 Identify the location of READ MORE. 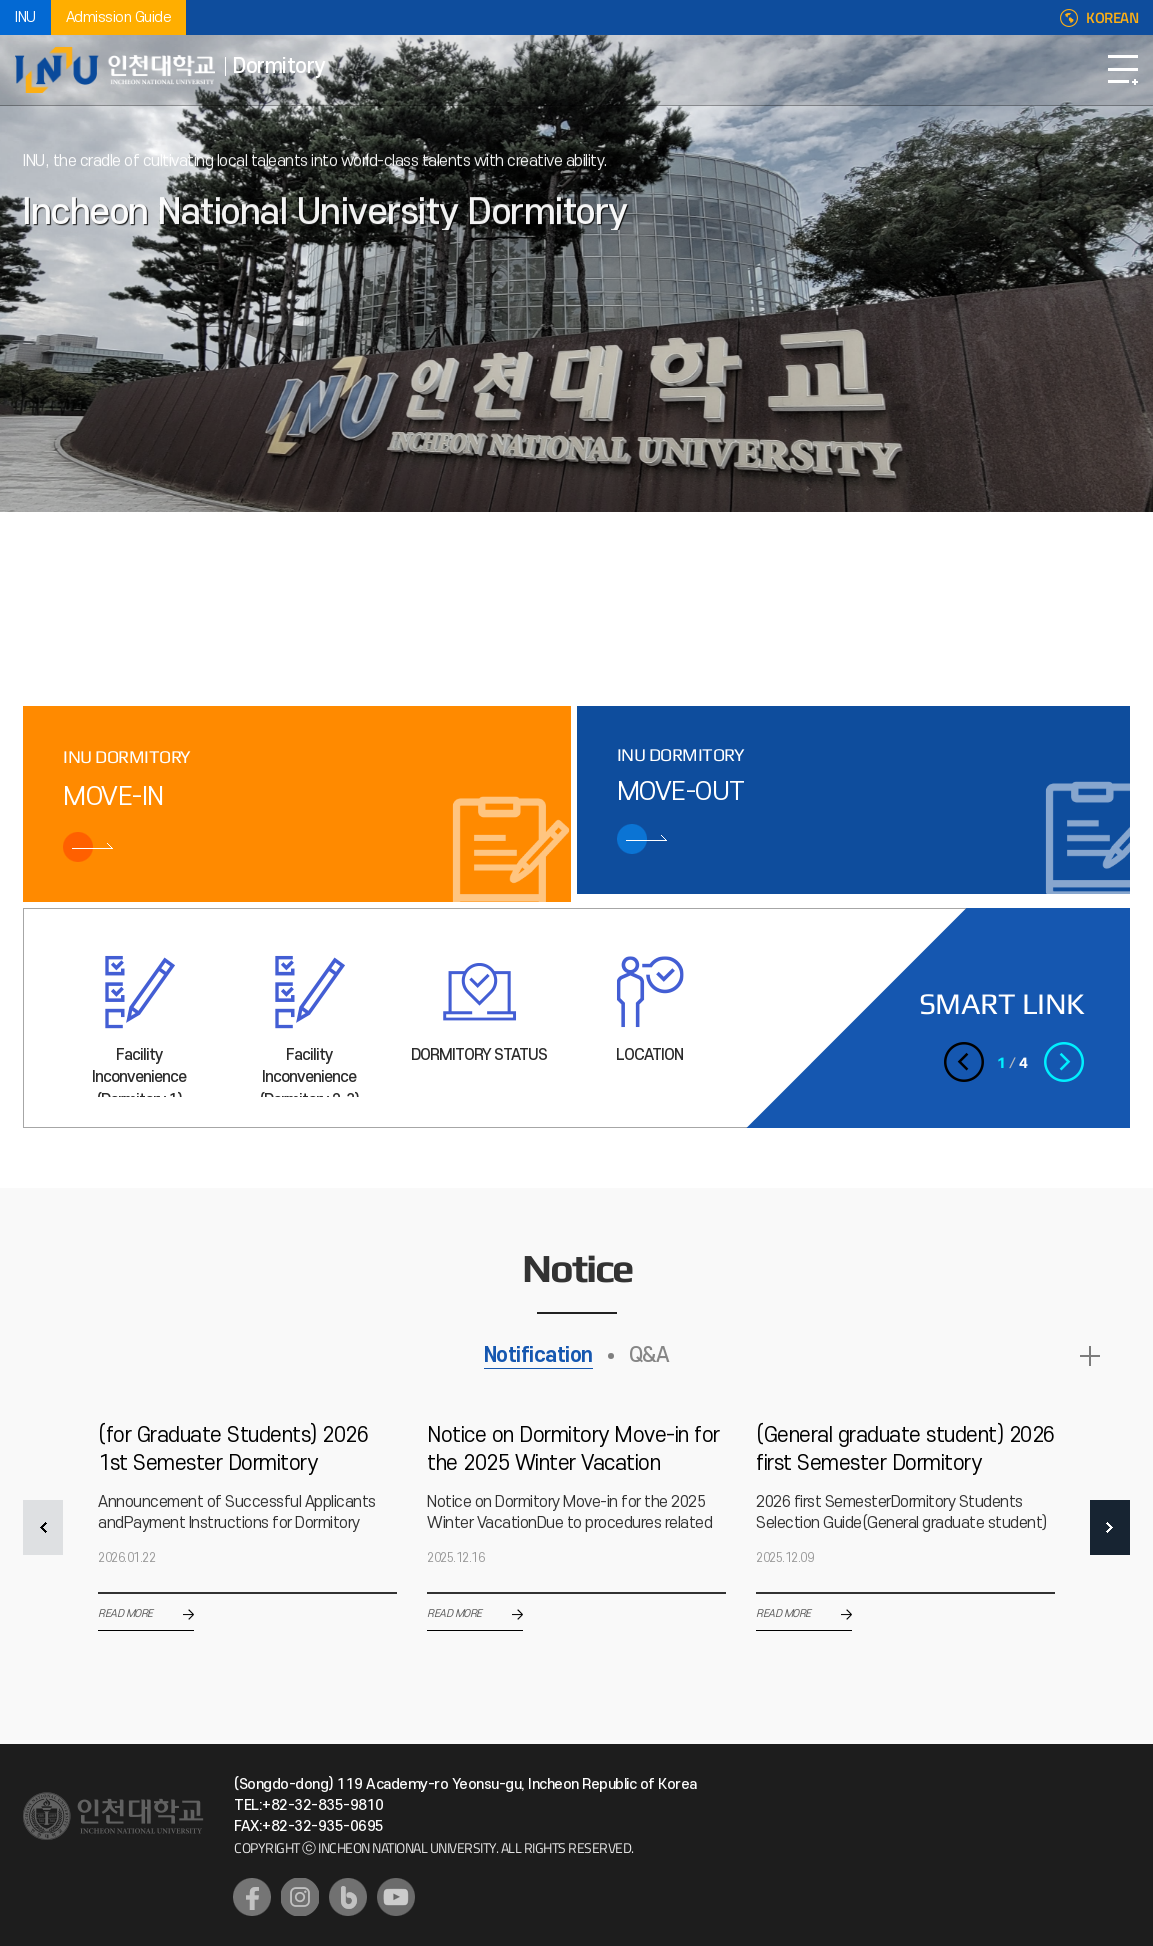
(1090, 1356).